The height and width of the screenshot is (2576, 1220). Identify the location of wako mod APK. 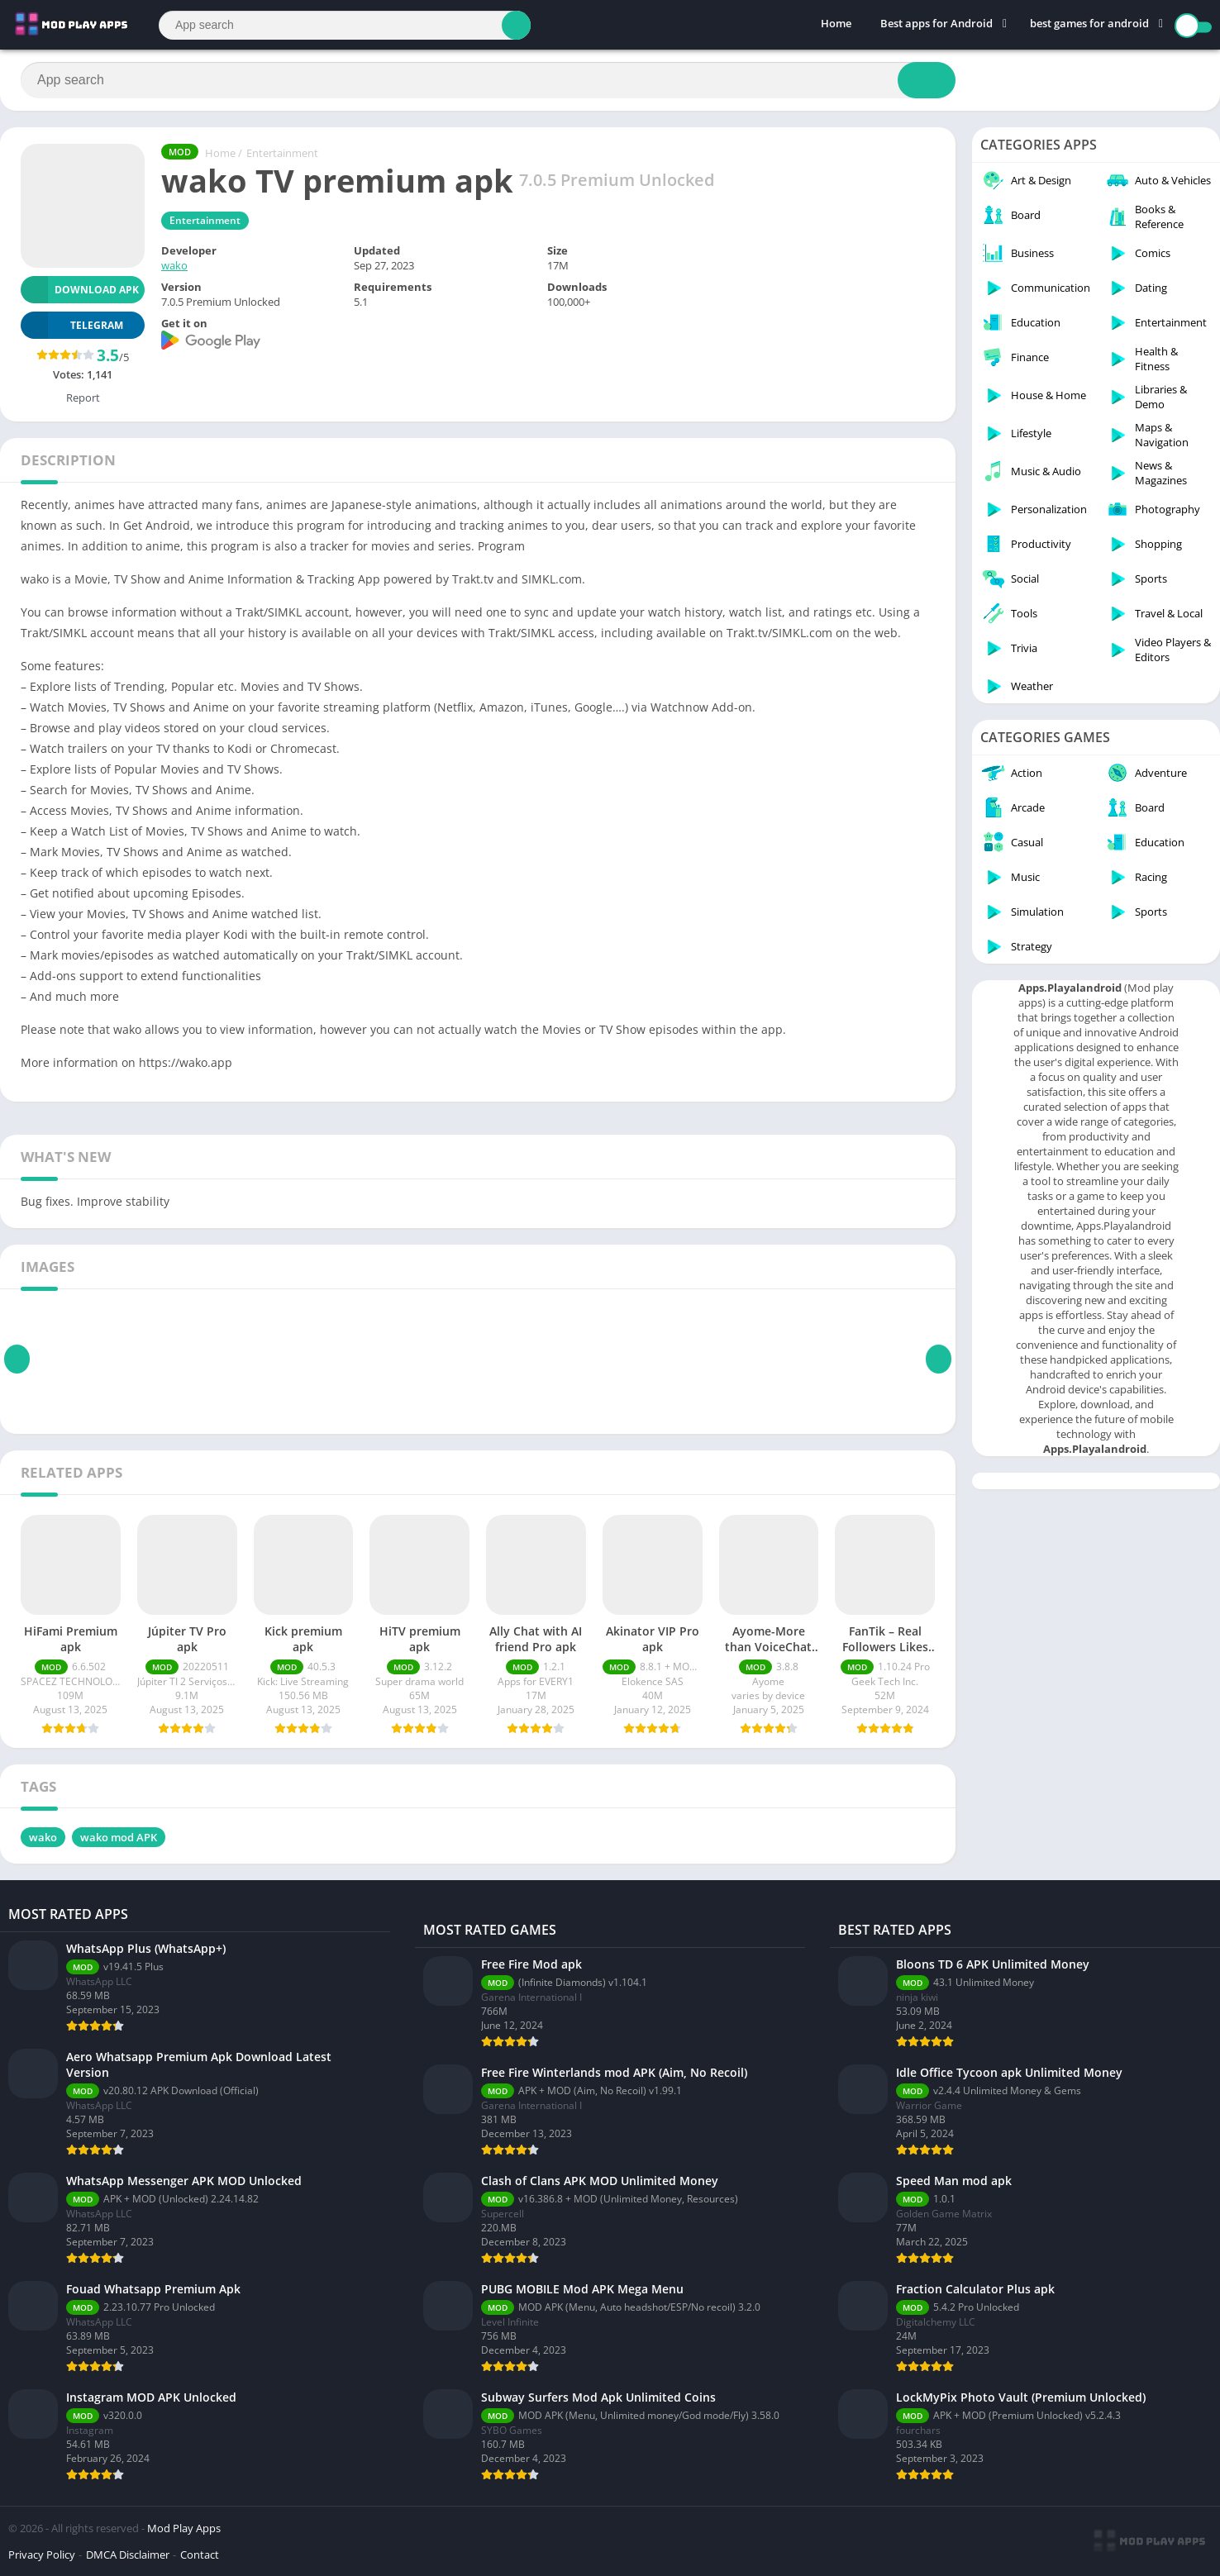
(118, 1837).